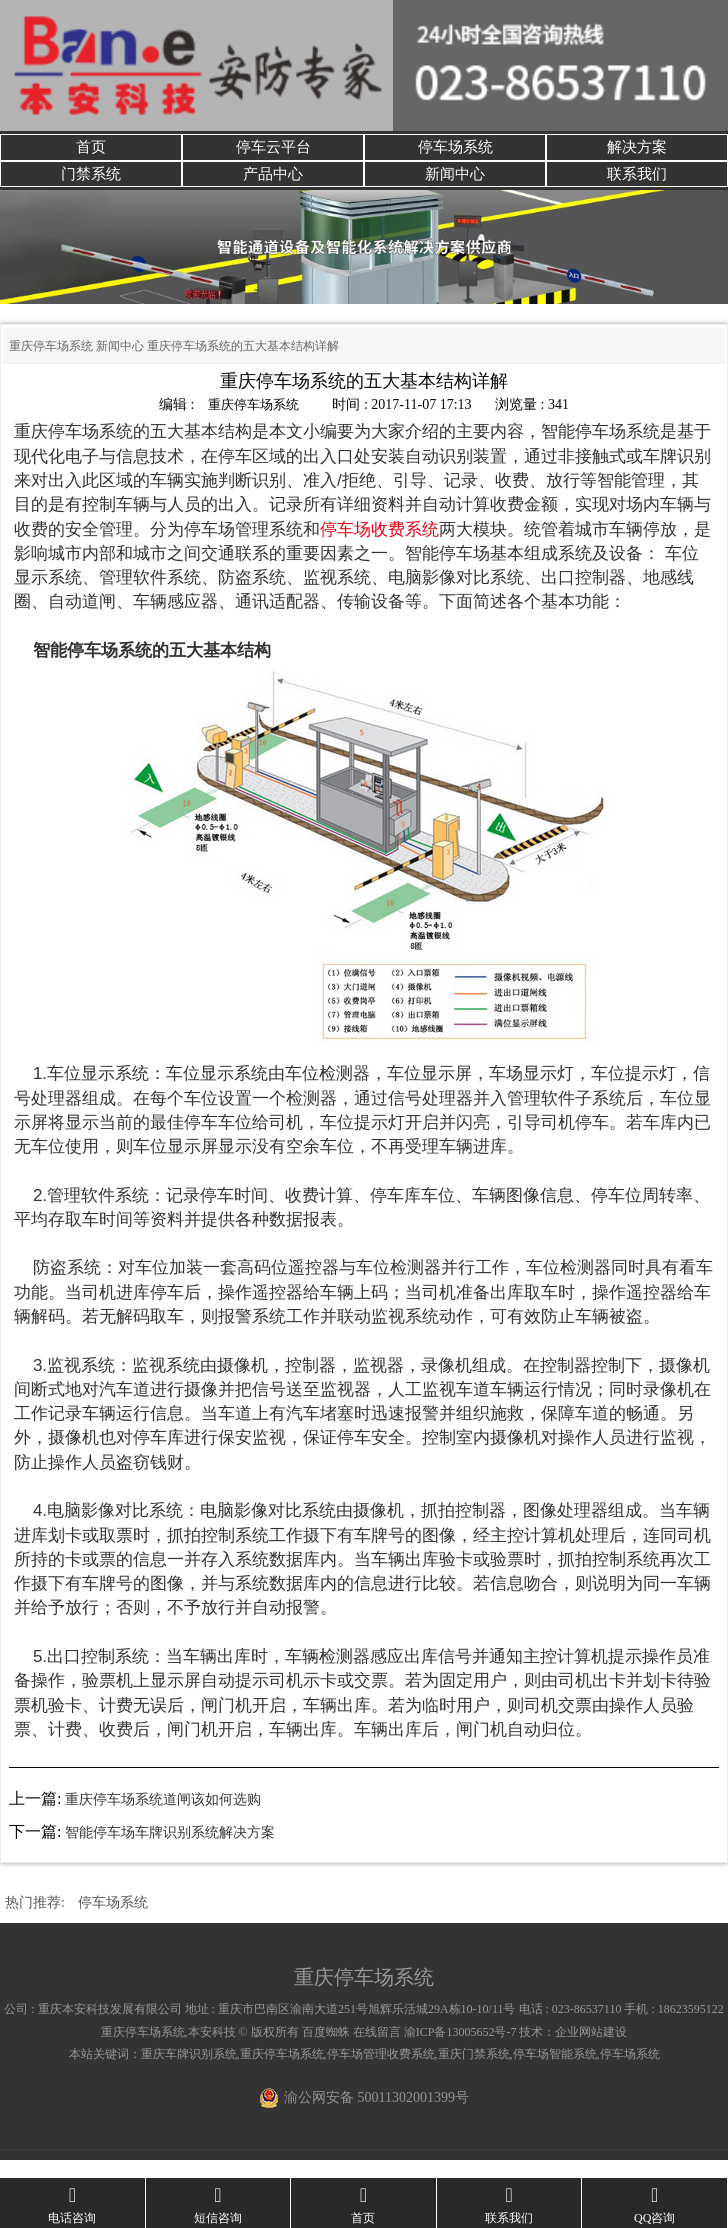  I want to click on 重庆停车场系统道闸该如何选购, so click(163, 1817).